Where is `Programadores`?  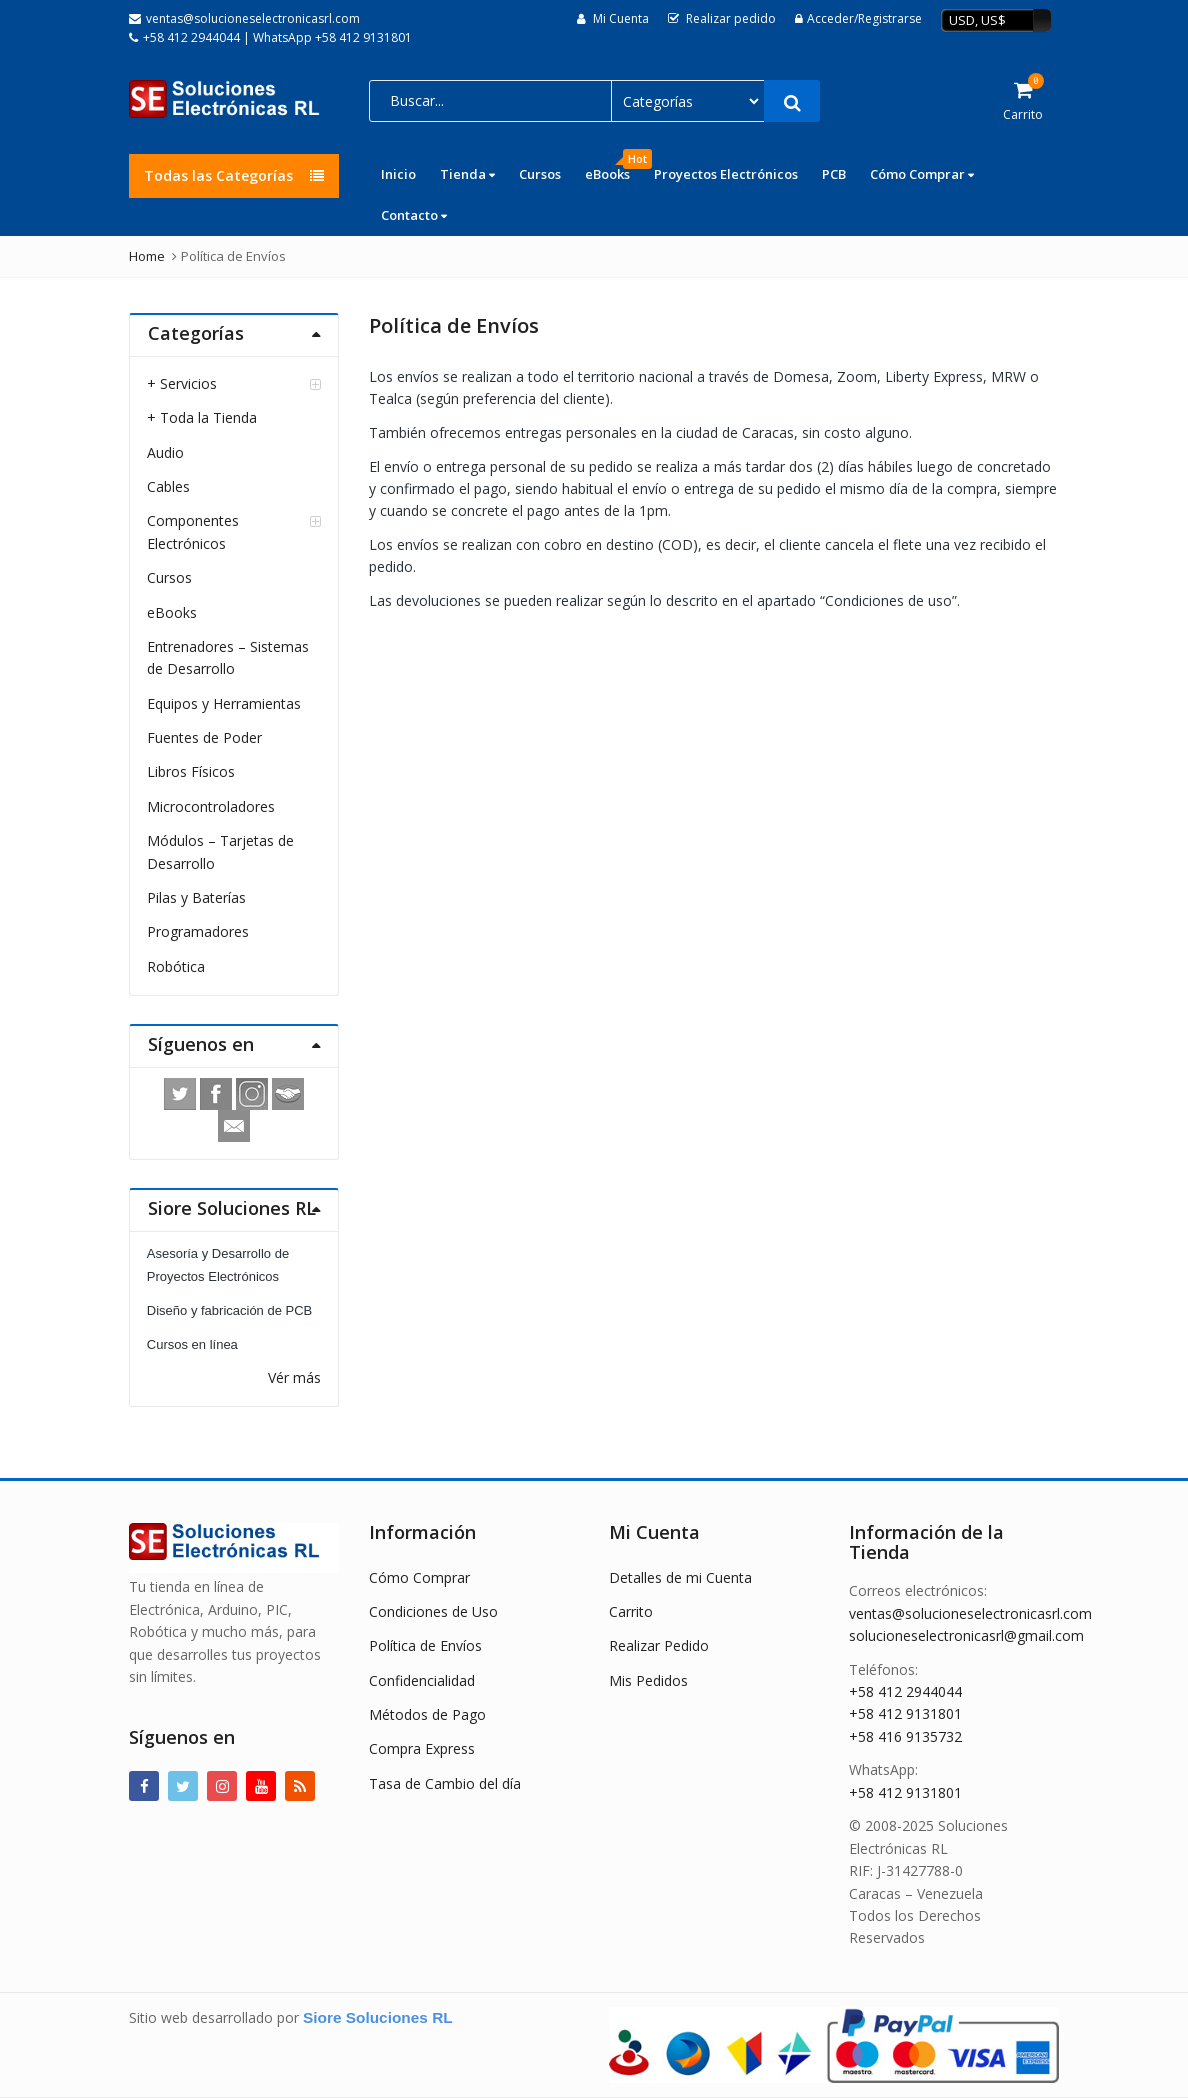 Programadores is located at coordinates (198, 931).